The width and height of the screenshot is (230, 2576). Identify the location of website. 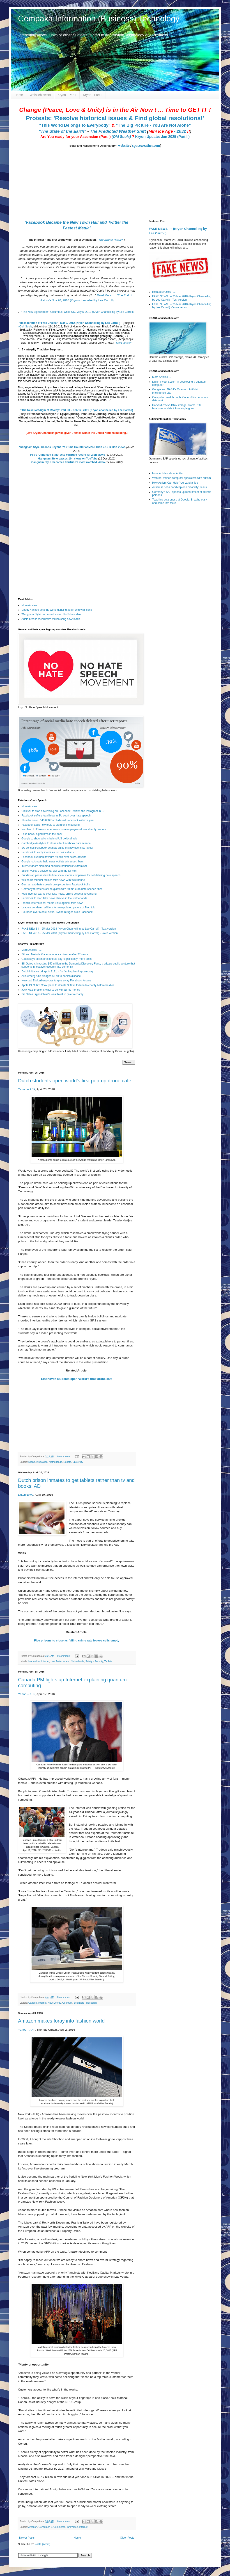
(123, 145).